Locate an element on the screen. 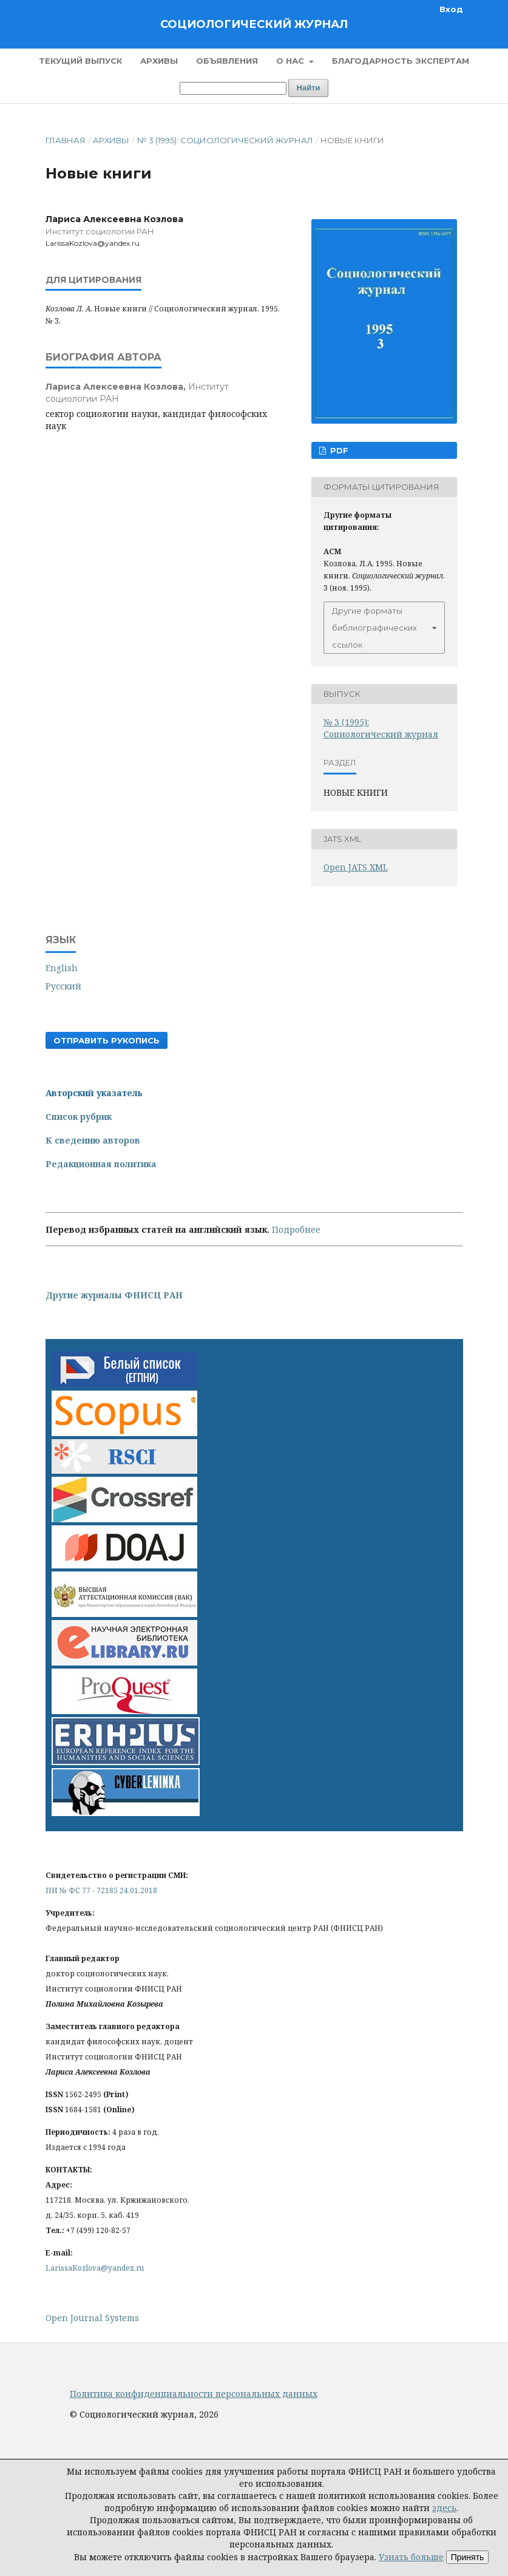 The height and width of the screenshot is (2576, 508). Найти is located at coordinates (308, 87).